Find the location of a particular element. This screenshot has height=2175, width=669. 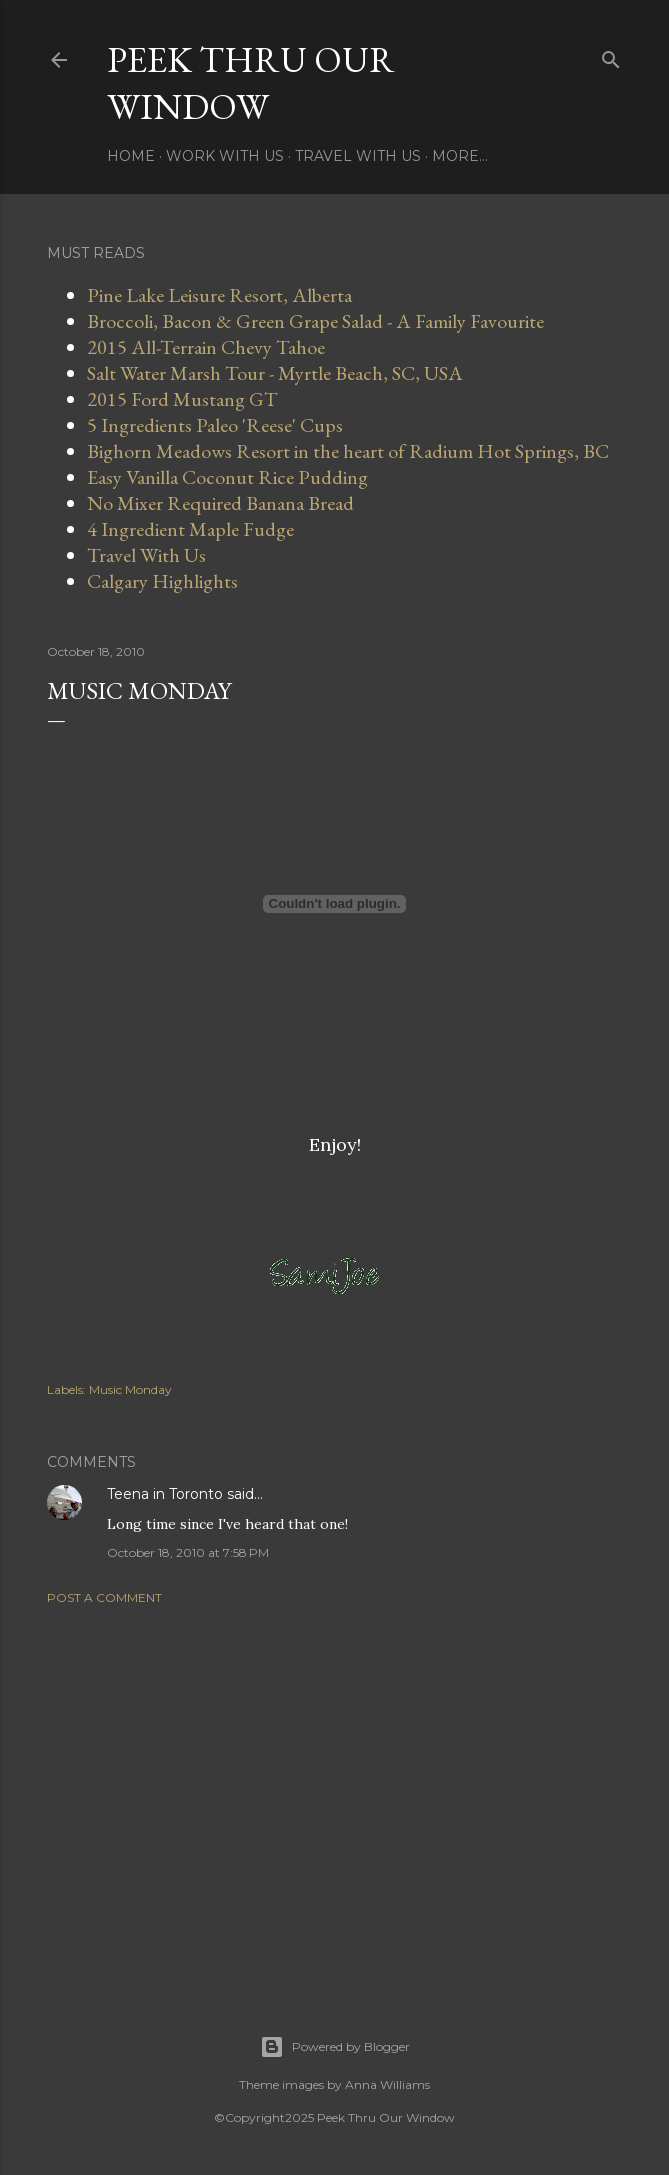

Music Monday is located at coordinates (130, 1389).